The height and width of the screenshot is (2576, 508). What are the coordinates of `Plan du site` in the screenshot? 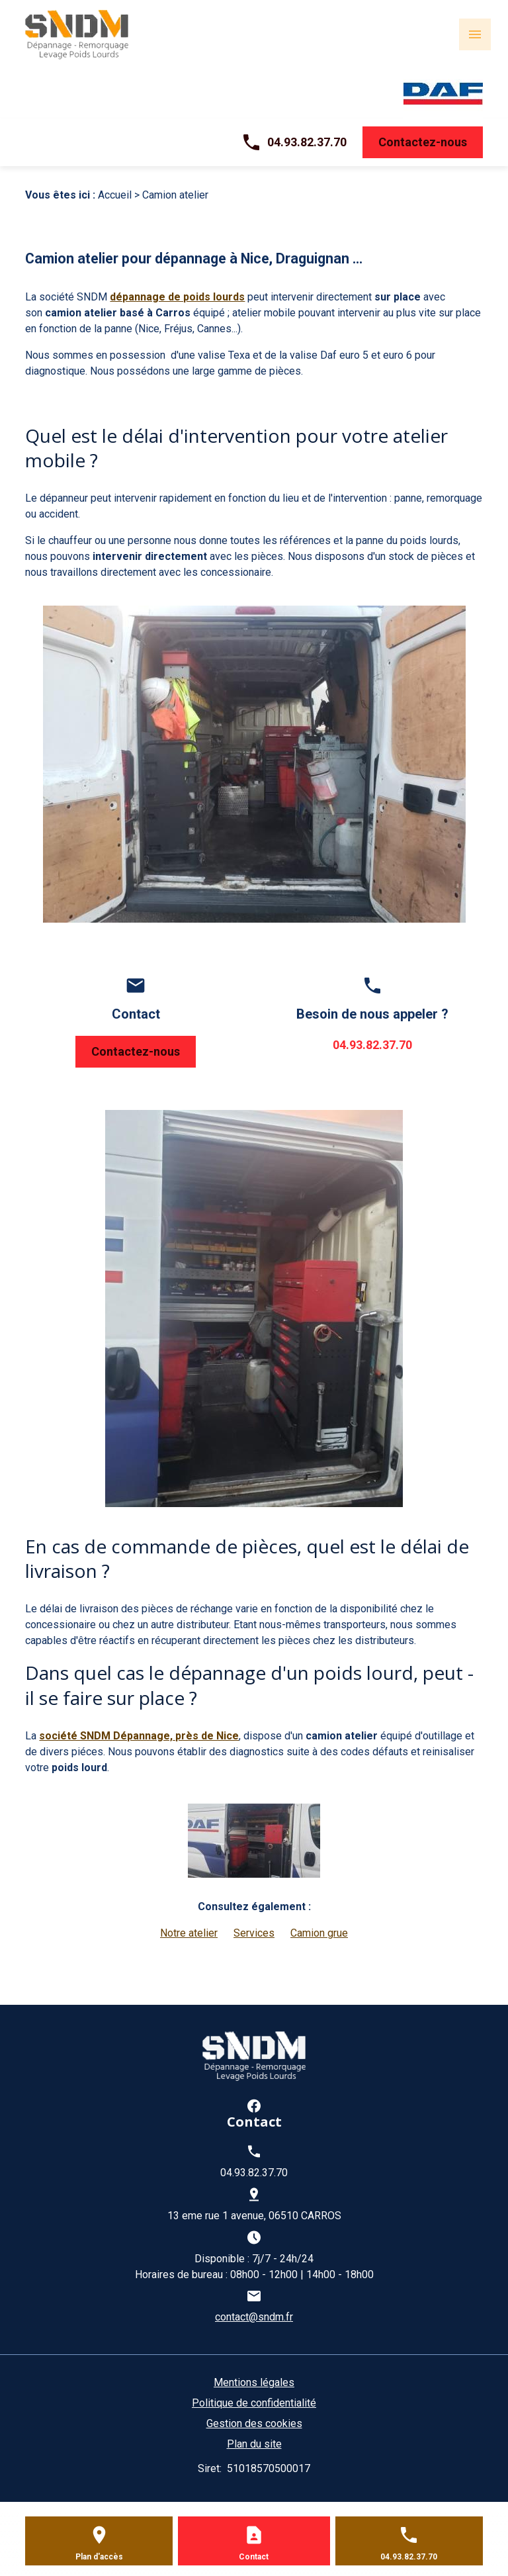 It's located at (254, 2444).